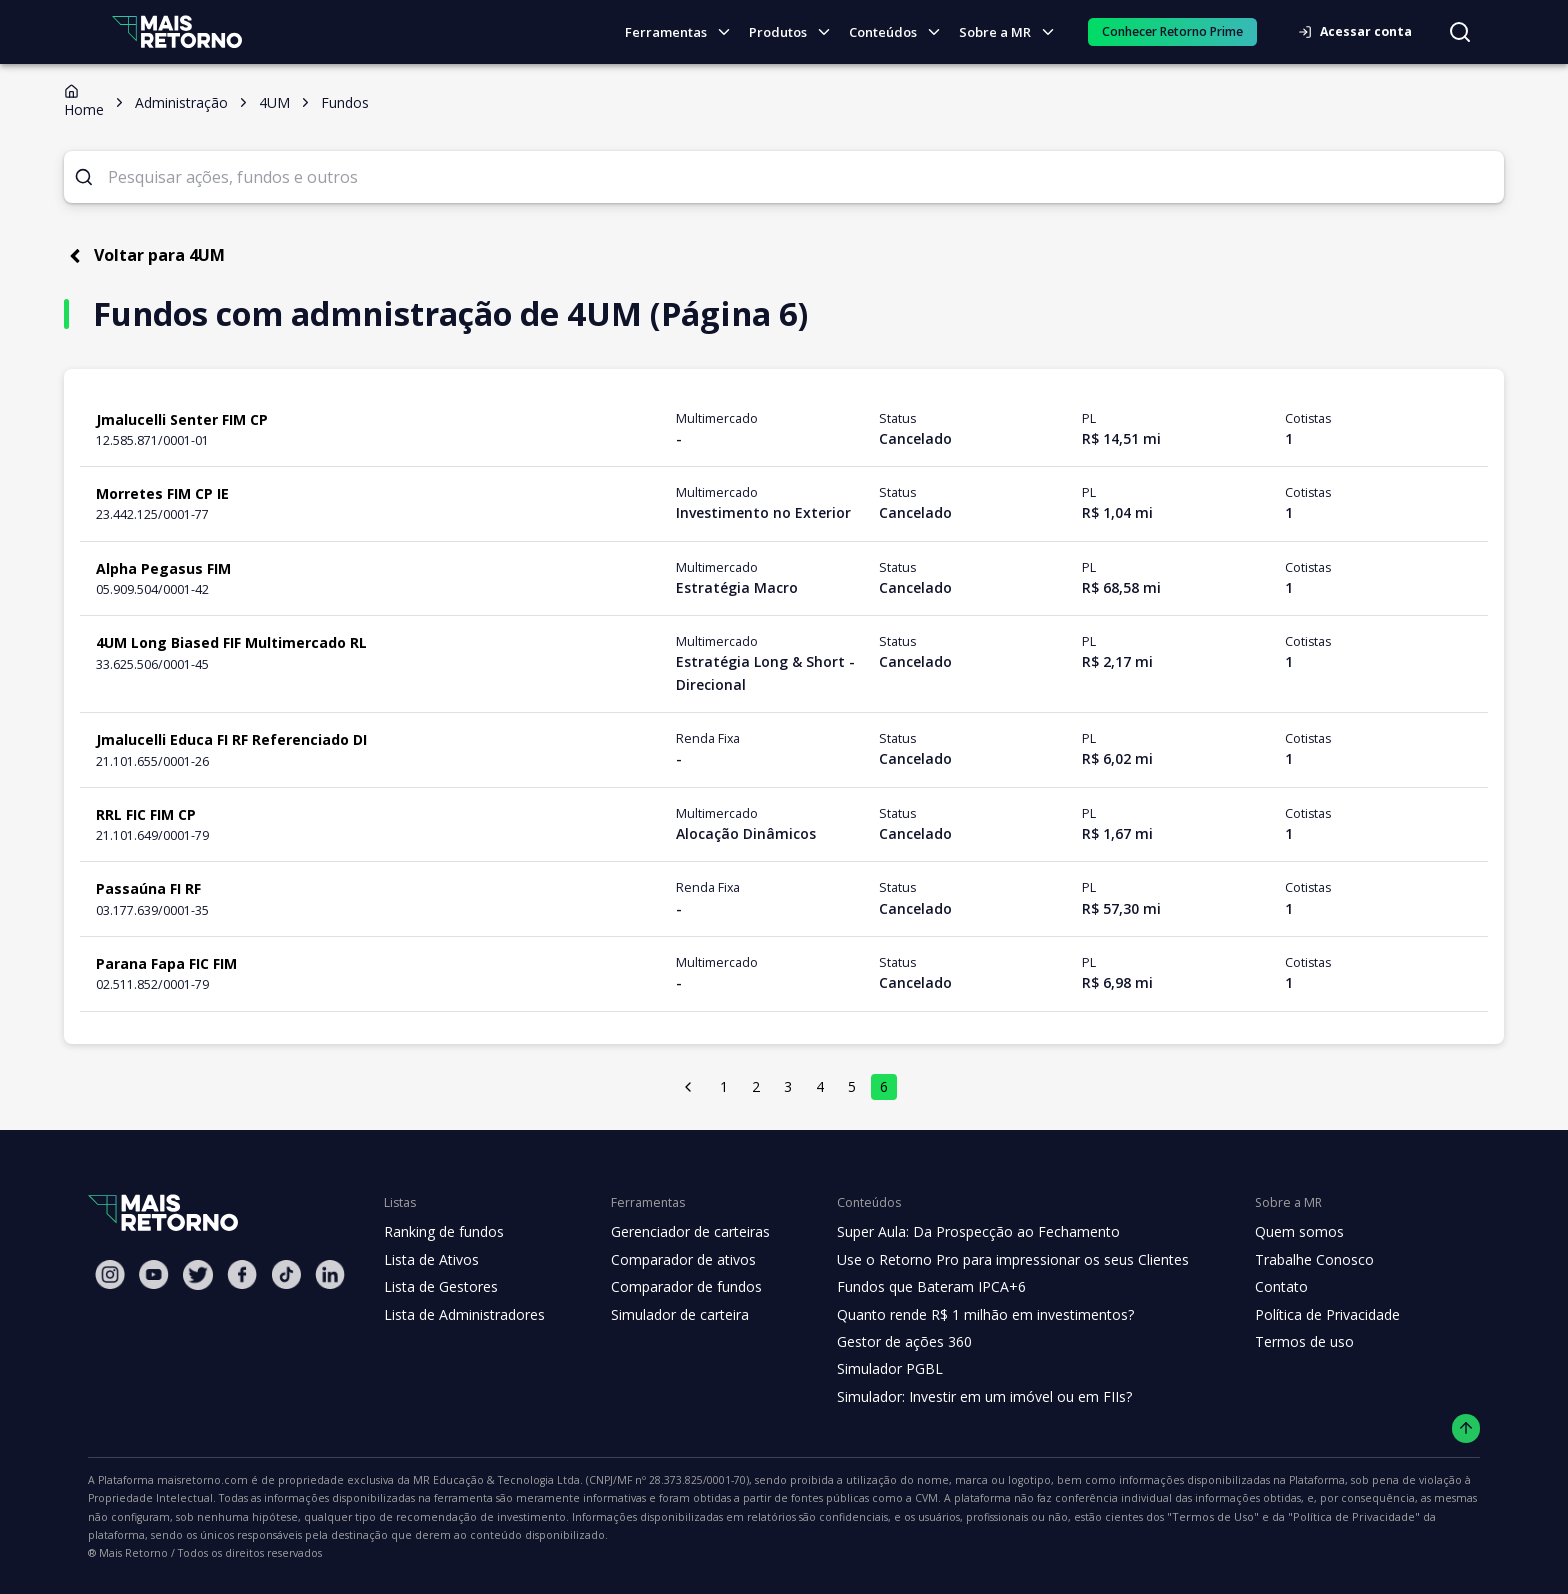 The width and height of the screenshot is (1568, 1594). I want to click on Termos de uso, so click(1275, 1342).